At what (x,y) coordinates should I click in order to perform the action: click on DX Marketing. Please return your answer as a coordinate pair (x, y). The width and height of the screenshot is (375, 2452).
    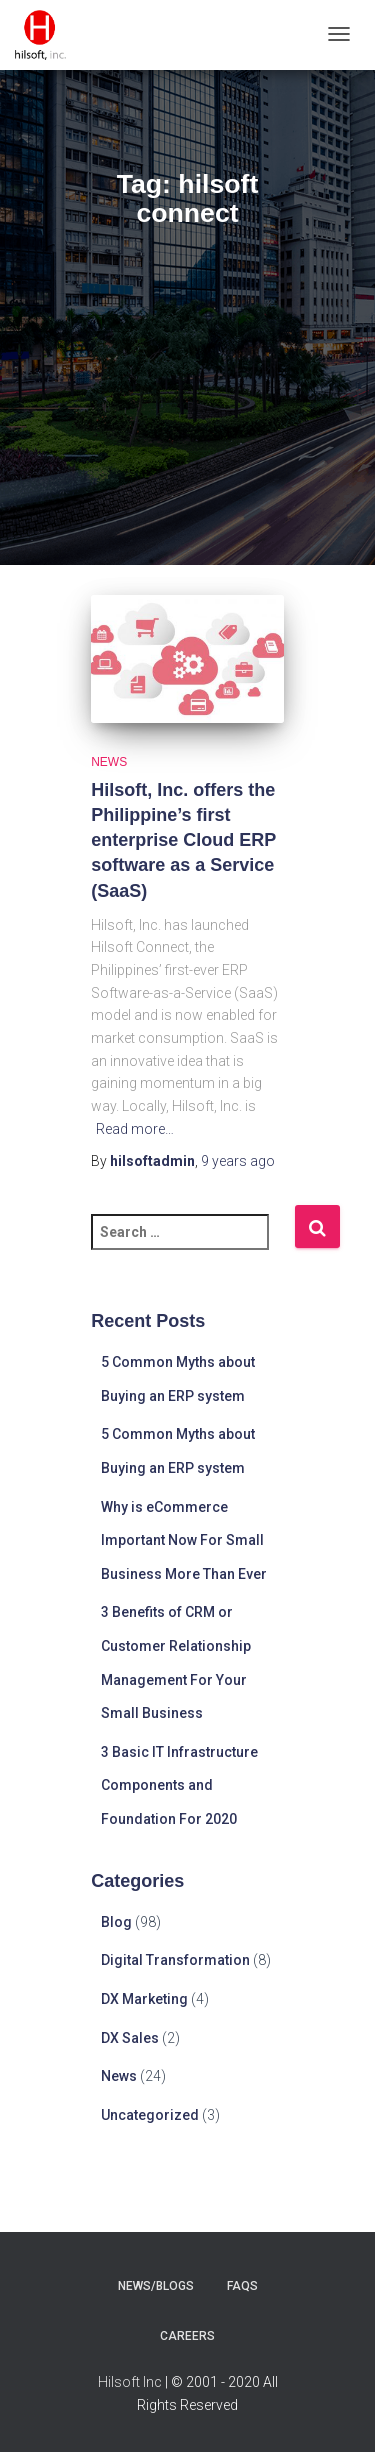
    Looking at the image, I should click on (144, 1999).